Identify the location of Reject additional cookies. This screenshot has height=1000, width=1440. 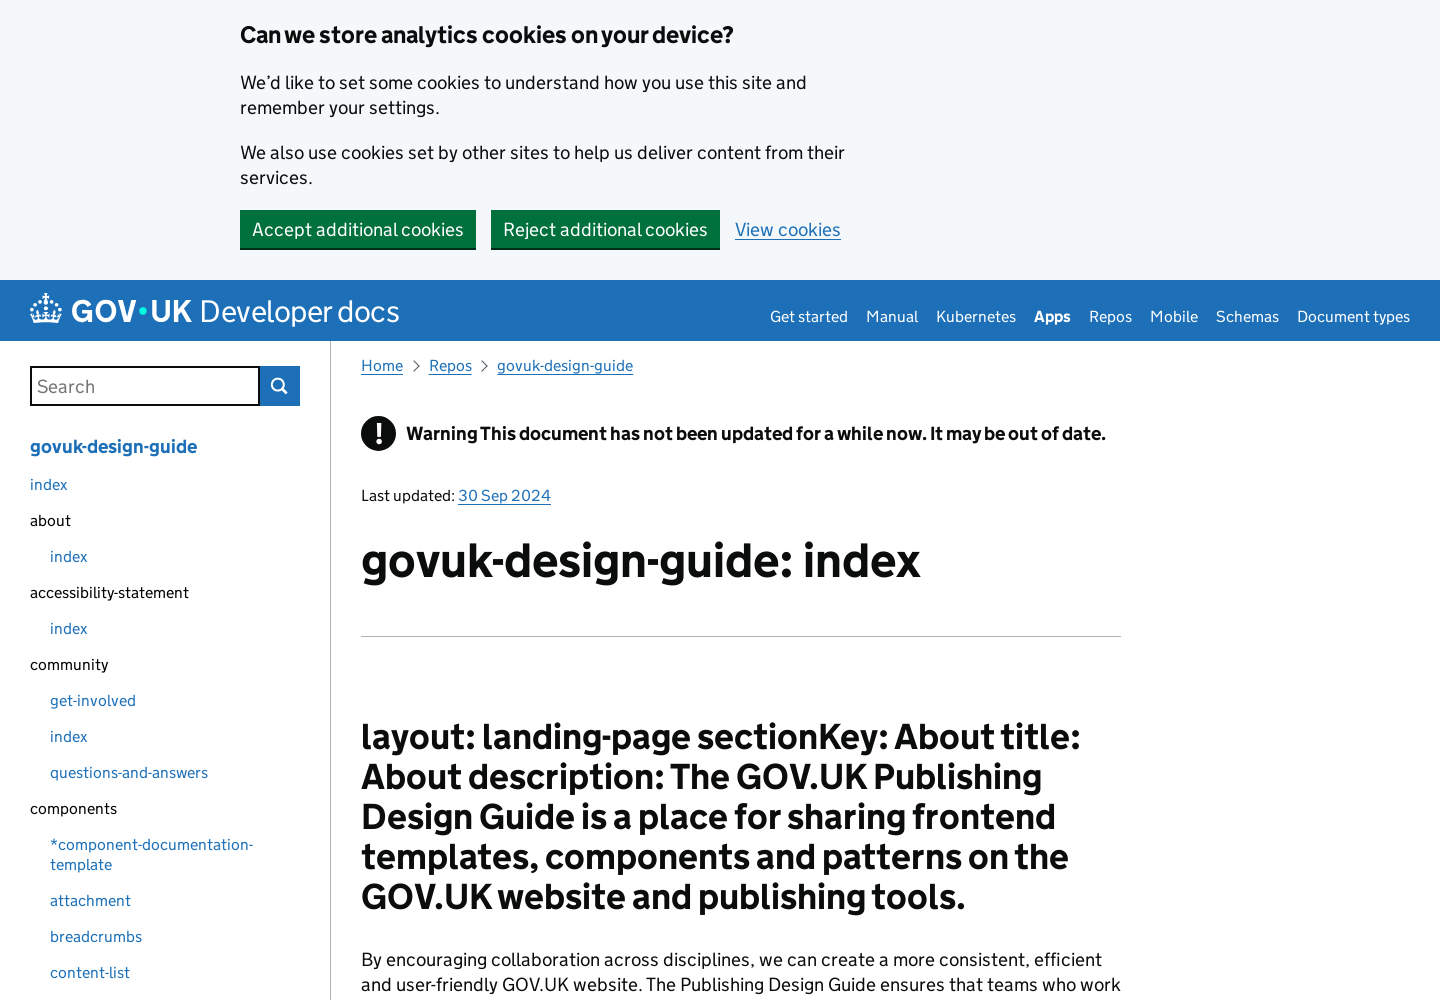
(605, 229).